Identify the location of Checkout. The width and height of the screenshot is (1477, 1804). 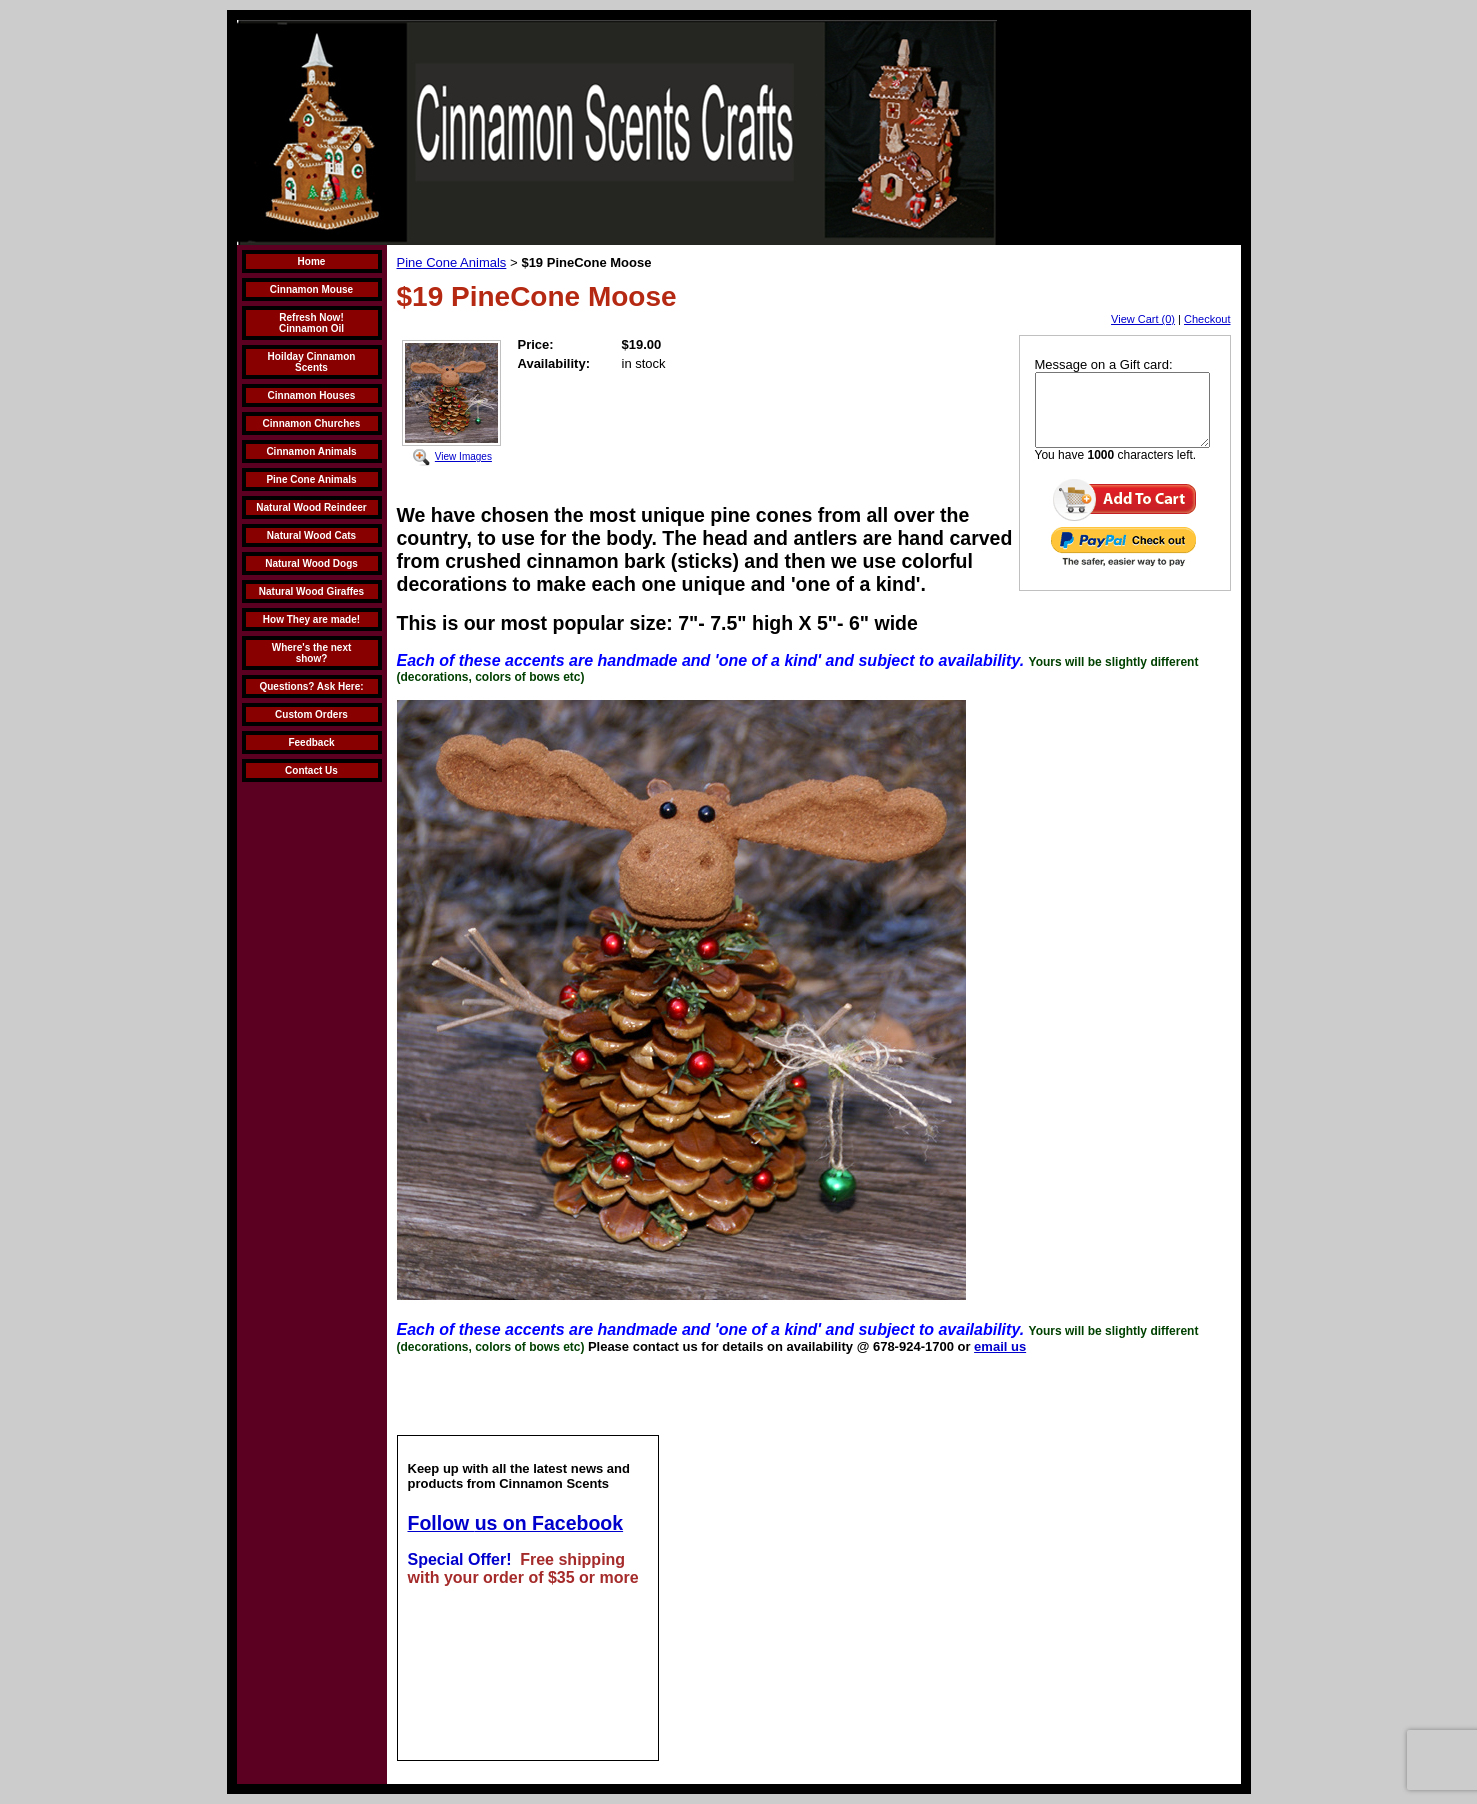
(1207, 319).